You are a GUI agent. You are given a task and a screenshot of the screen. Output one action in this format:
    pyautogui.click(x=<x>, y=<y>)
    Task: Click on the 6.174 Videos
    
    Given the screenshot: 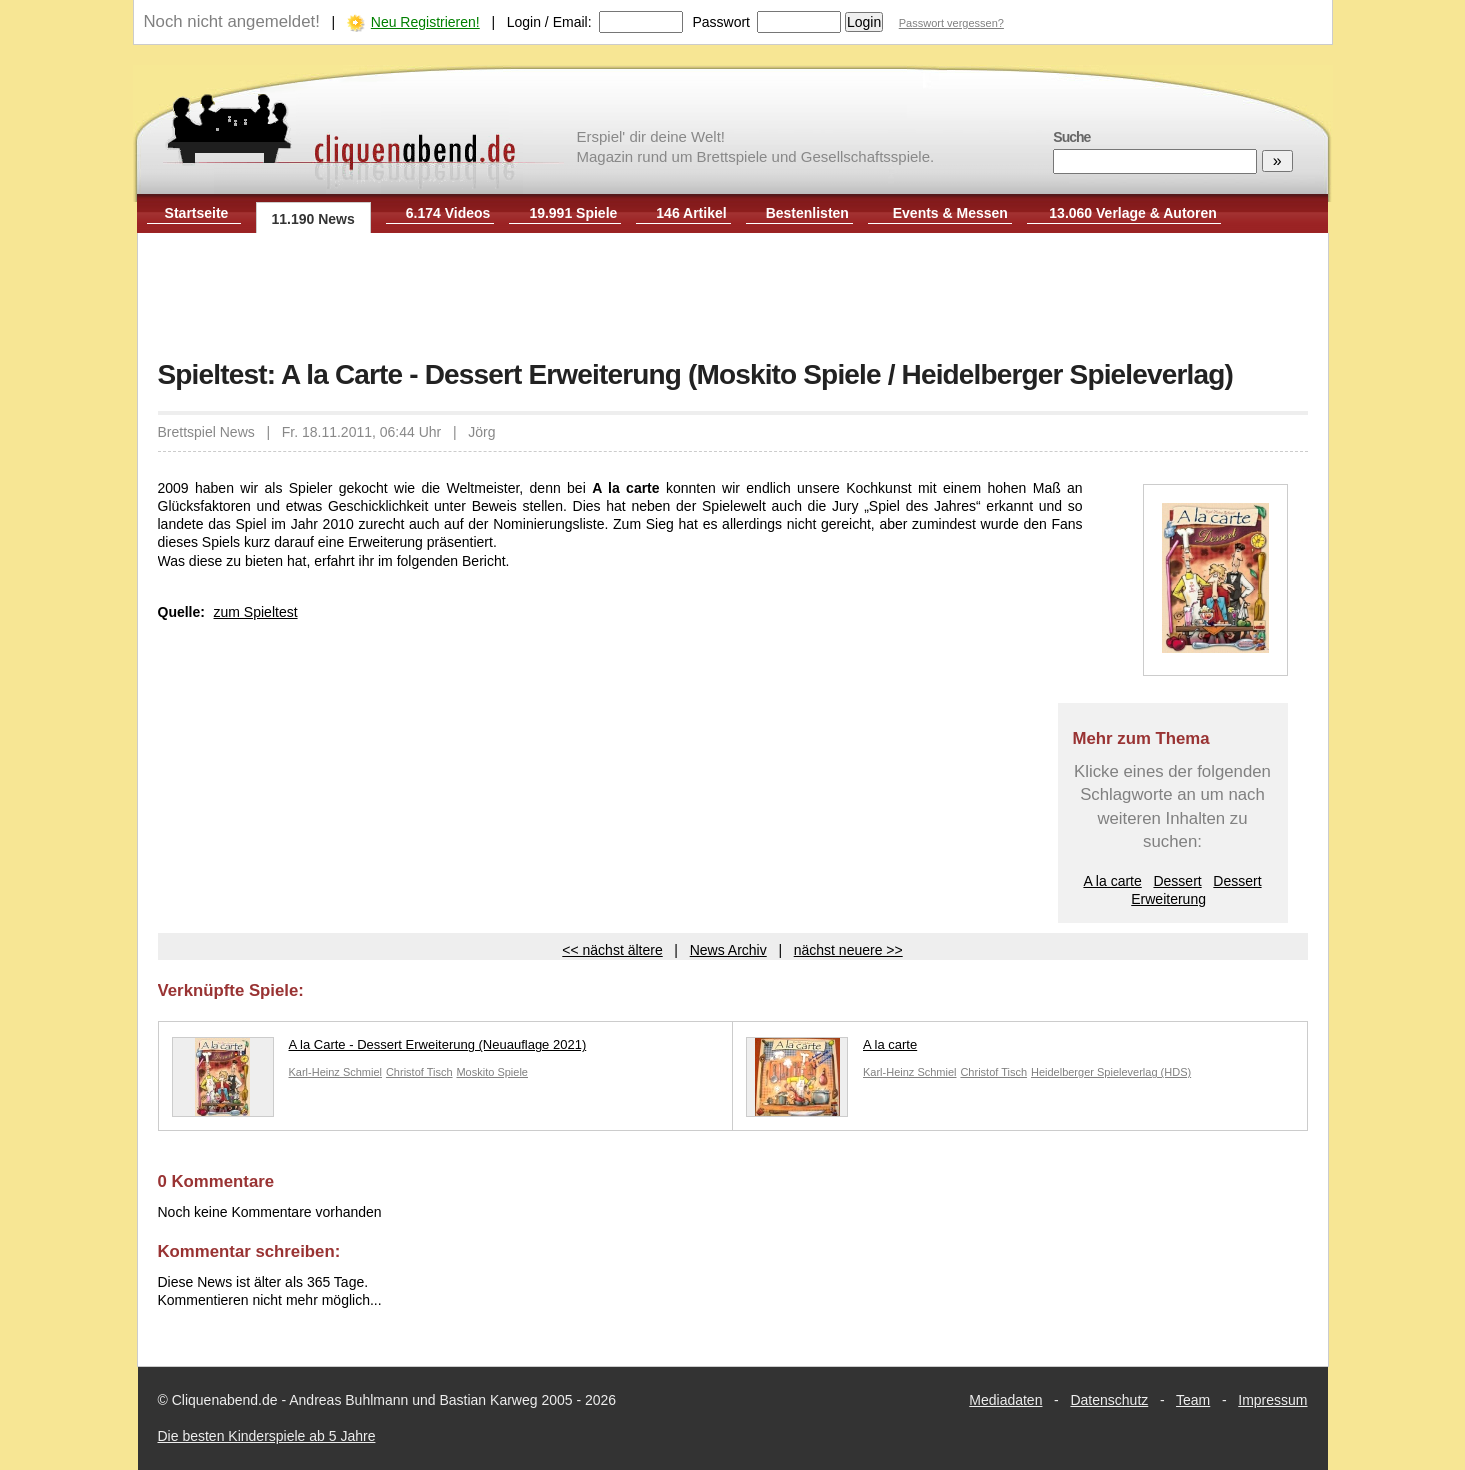 What is the action you would take?
    pyautogui.click(x=448, y=213)
    